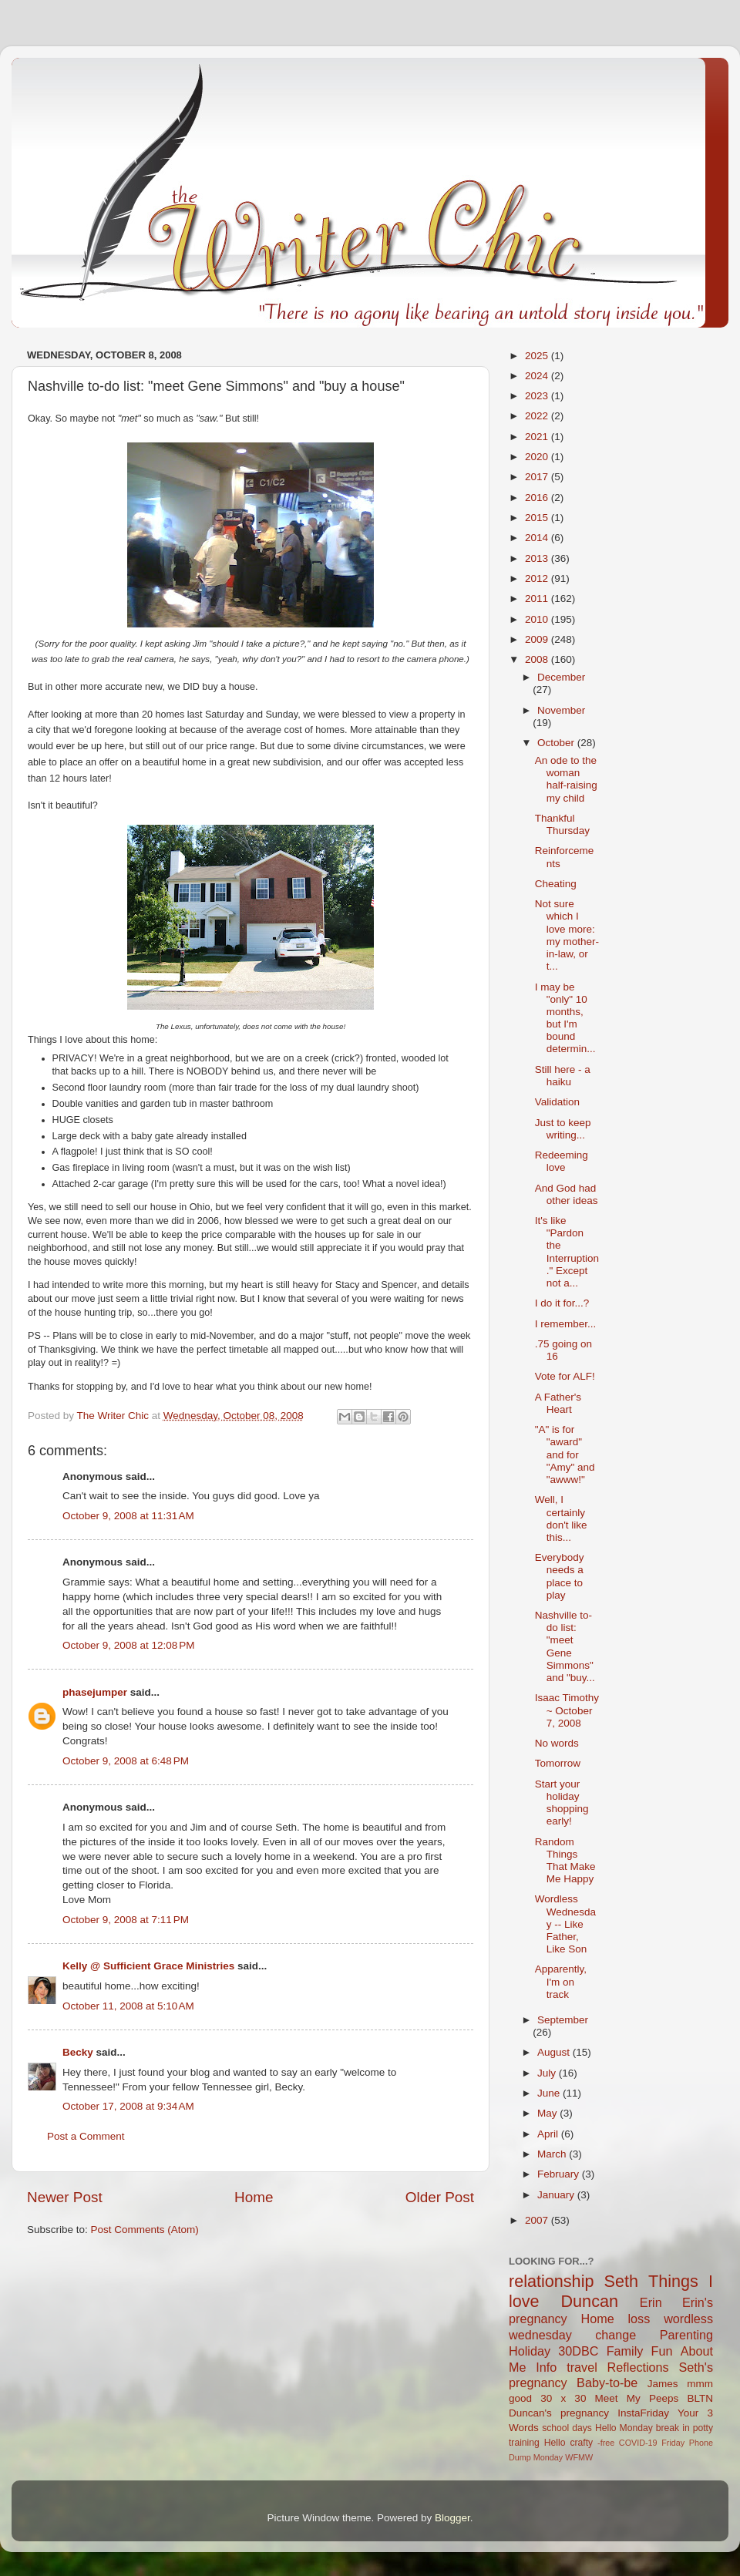  I want to click on change, so click(615, 2335).